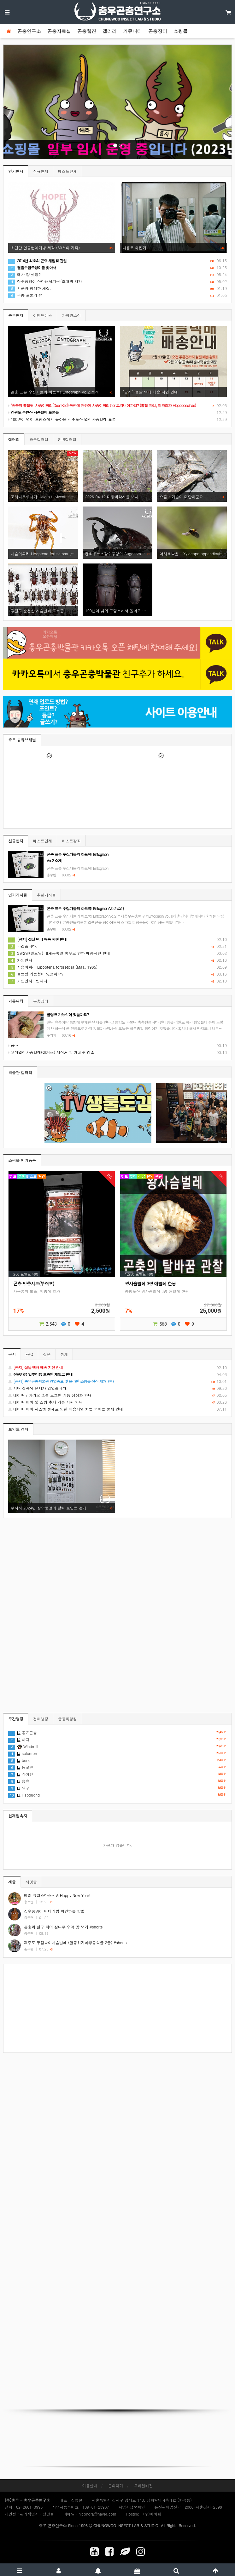  Describe the element at coordinates (86, 31) in the screenshot. I see `곤충웹진` at that location.